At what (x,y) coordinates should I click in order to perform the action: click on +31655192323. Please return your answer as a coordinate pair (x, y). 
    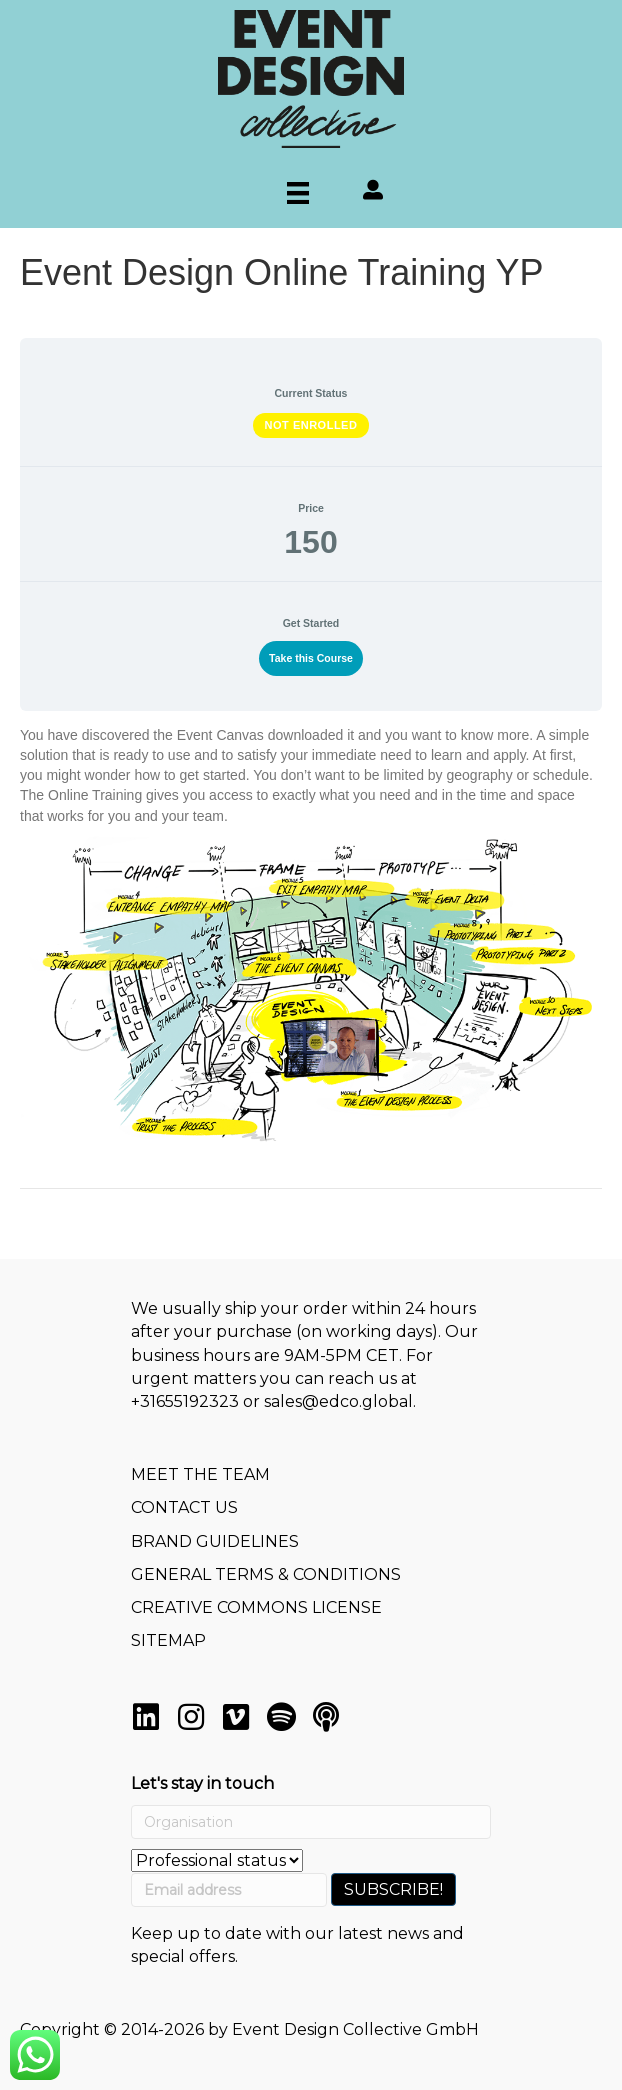
    Looking at the image, I should click on (185, 1401).